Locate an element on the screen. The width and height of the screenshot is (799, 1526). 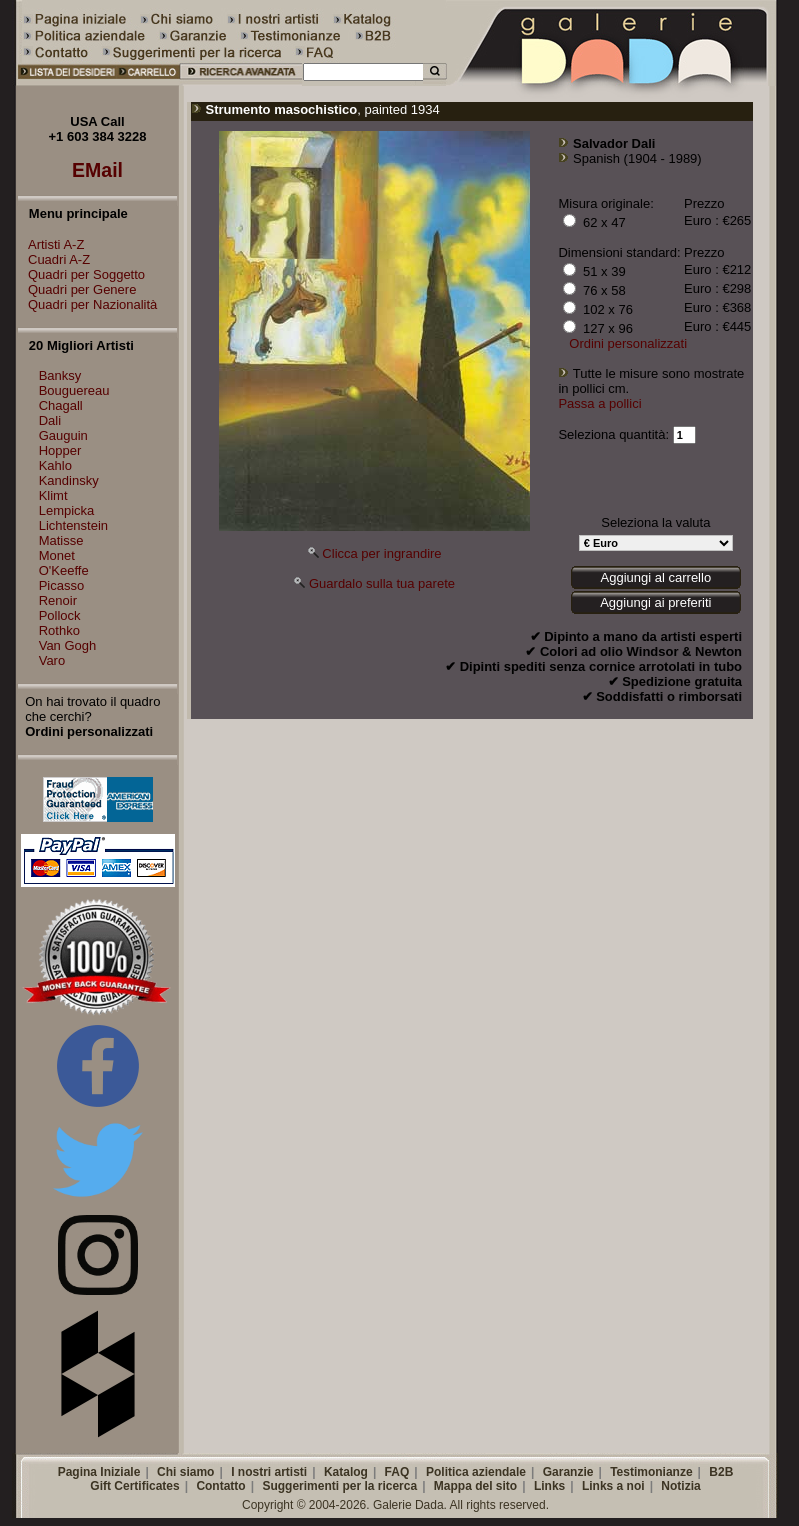
Monet is located at coordinates (57, 555).